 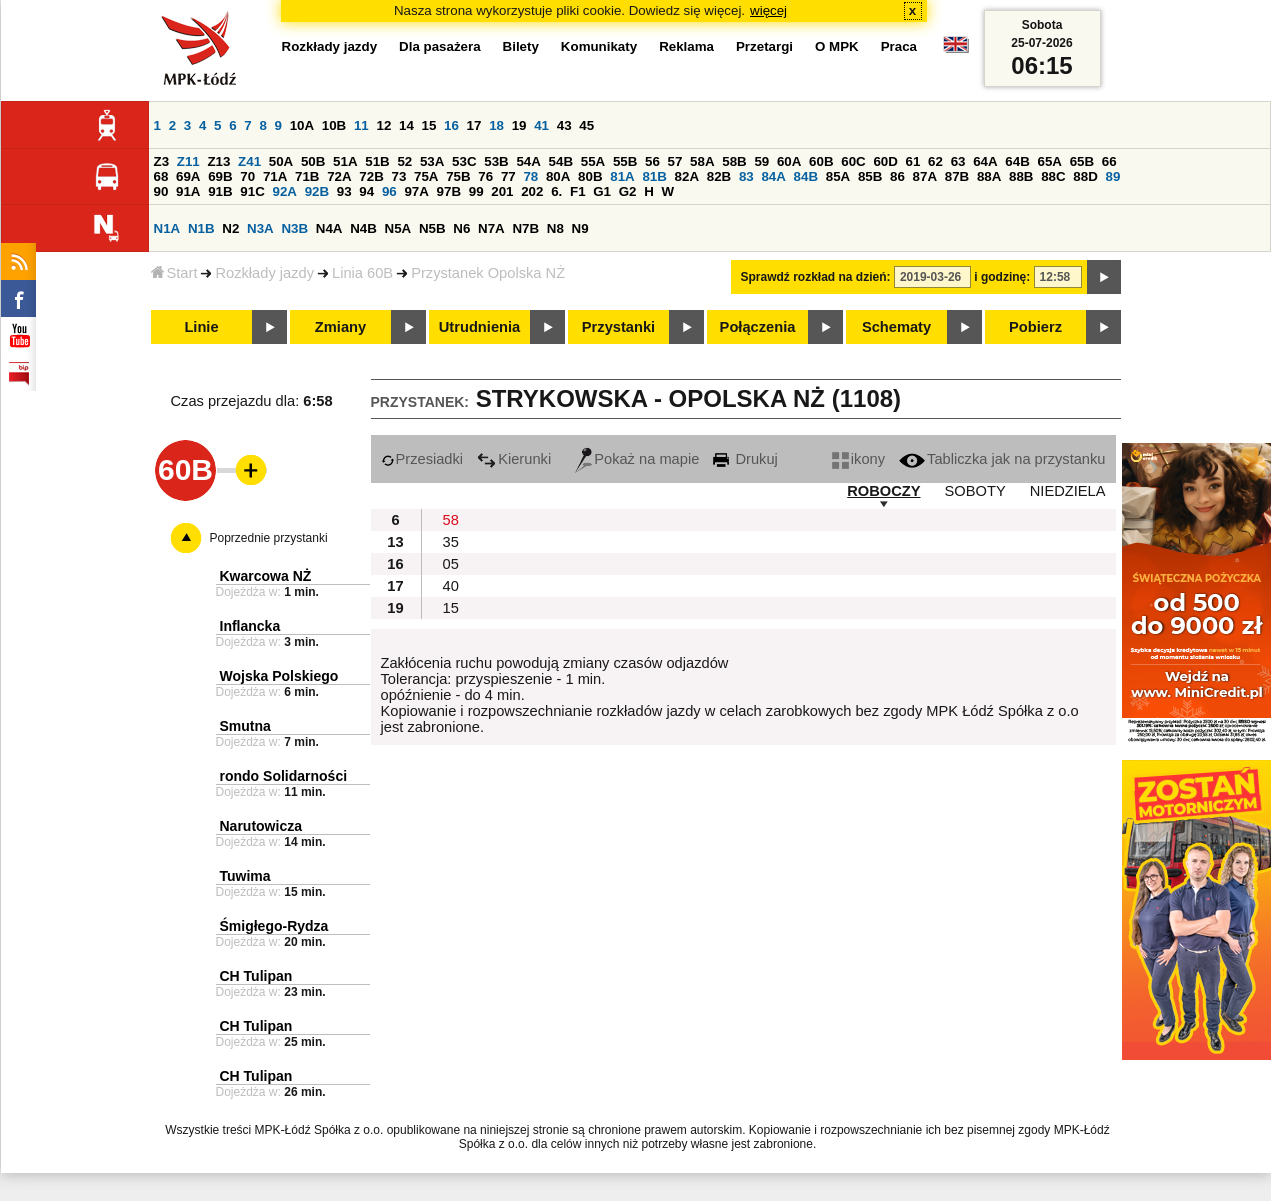 What do you see at coordinates (675, 161) in the screenshot?
I see `57` at bounding box center [675, 161].